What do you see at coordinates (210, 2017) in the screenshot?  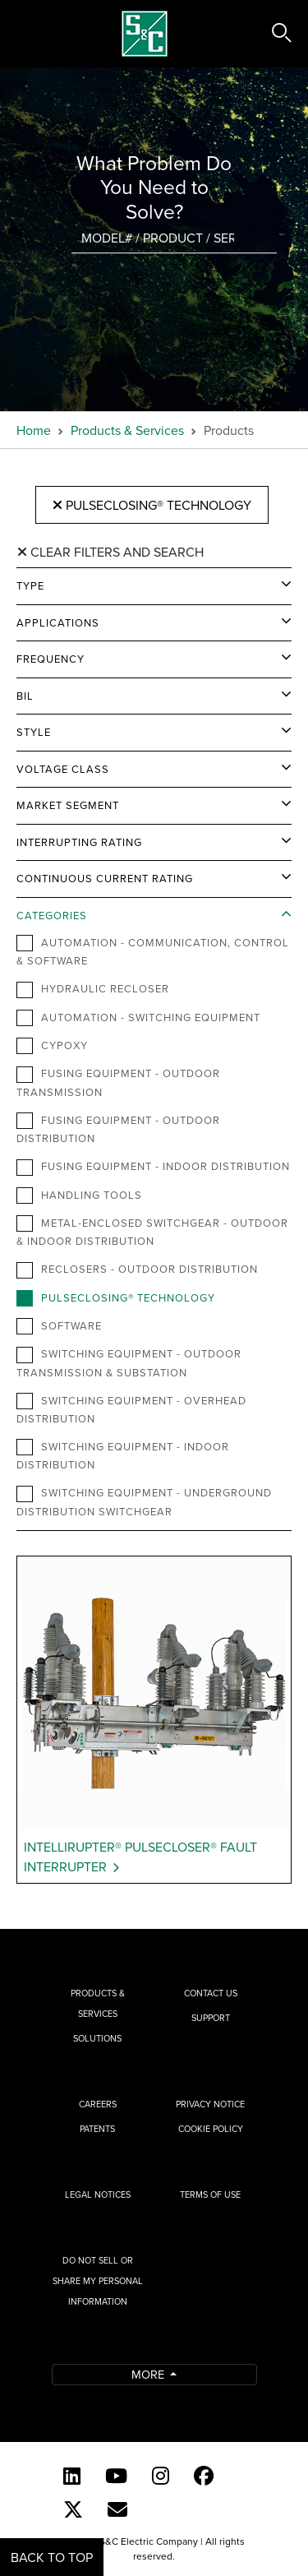 I see `Support` at bounding box center [210, 2017].